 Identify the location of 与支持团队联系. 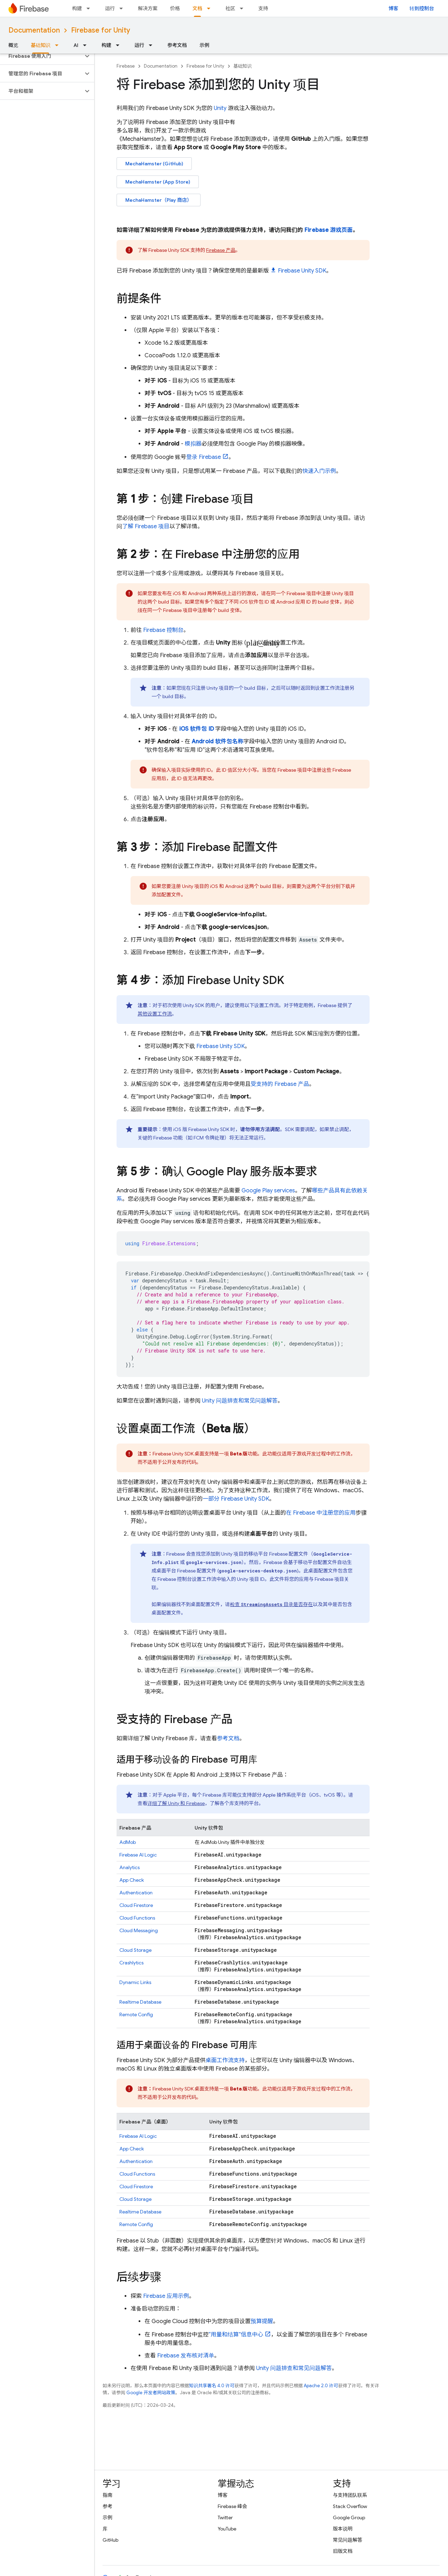
(350, 2495).